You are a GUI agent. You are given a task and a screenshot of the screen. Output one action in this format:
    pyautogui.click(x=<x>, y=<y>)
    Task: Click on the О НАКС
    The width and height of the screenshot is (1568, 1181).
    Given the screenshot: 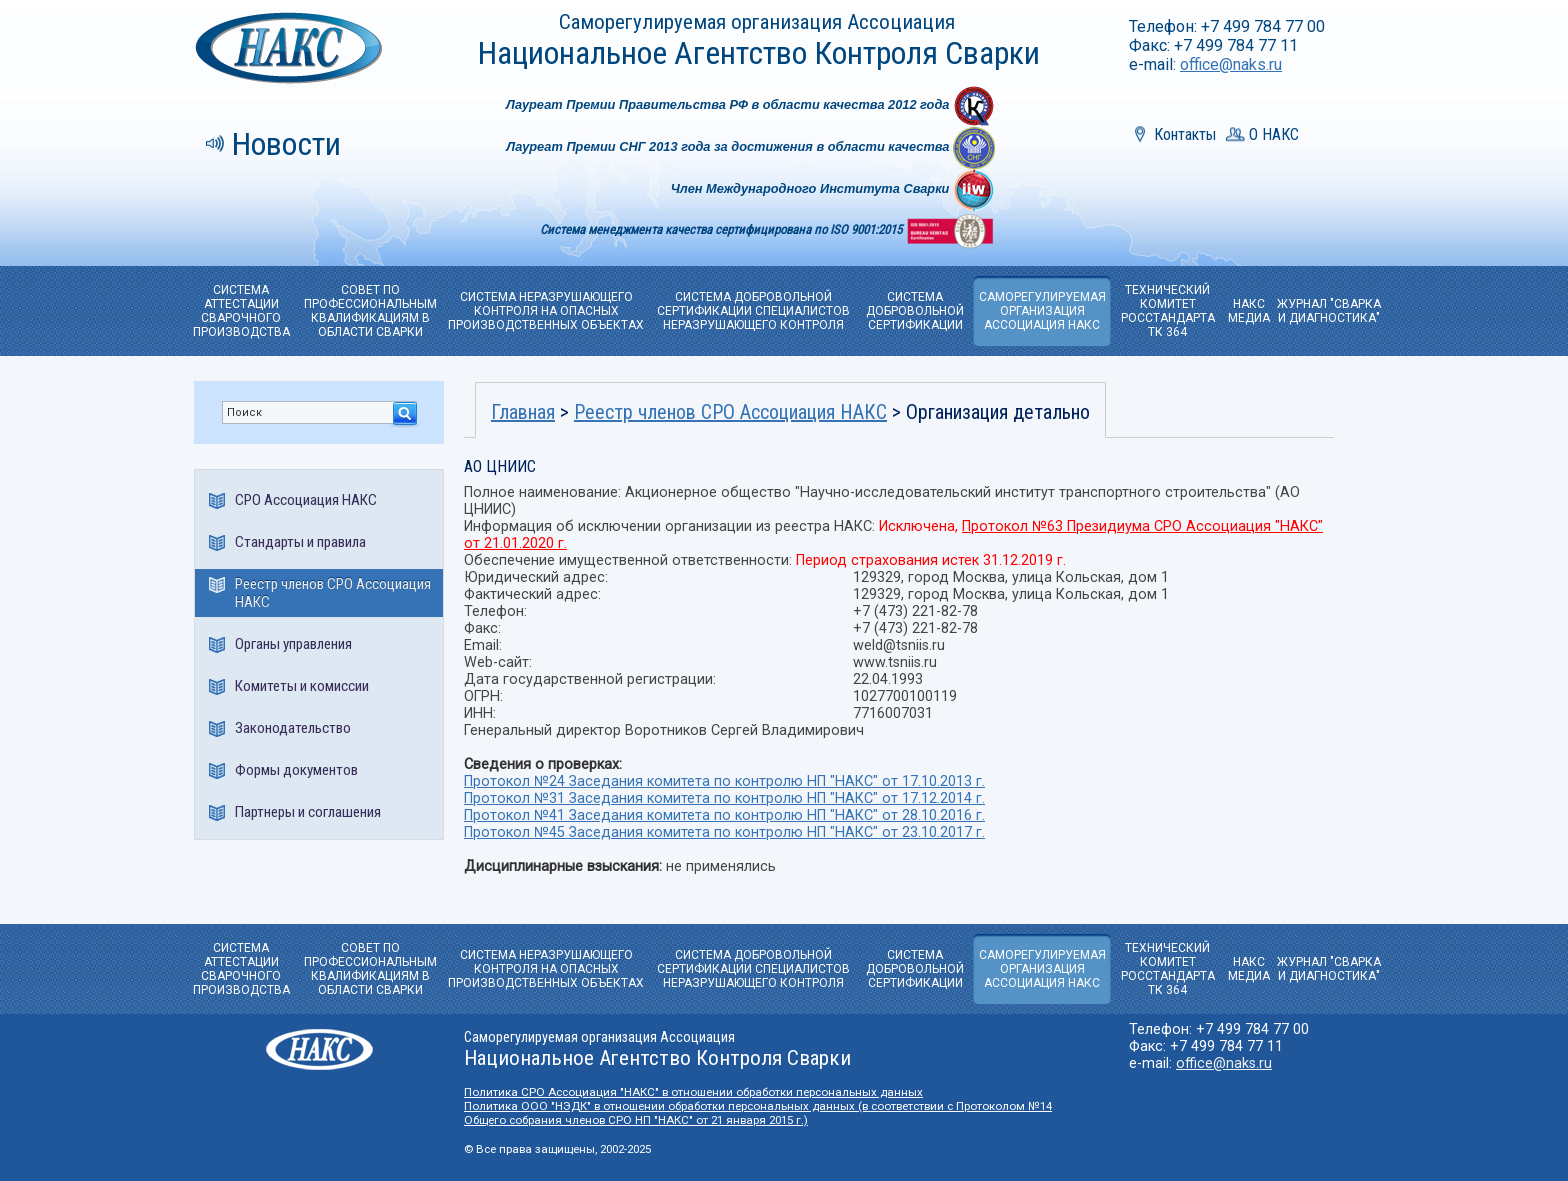 What is the action you would take?
    pyautogui.click(x=1274, y=134)
    